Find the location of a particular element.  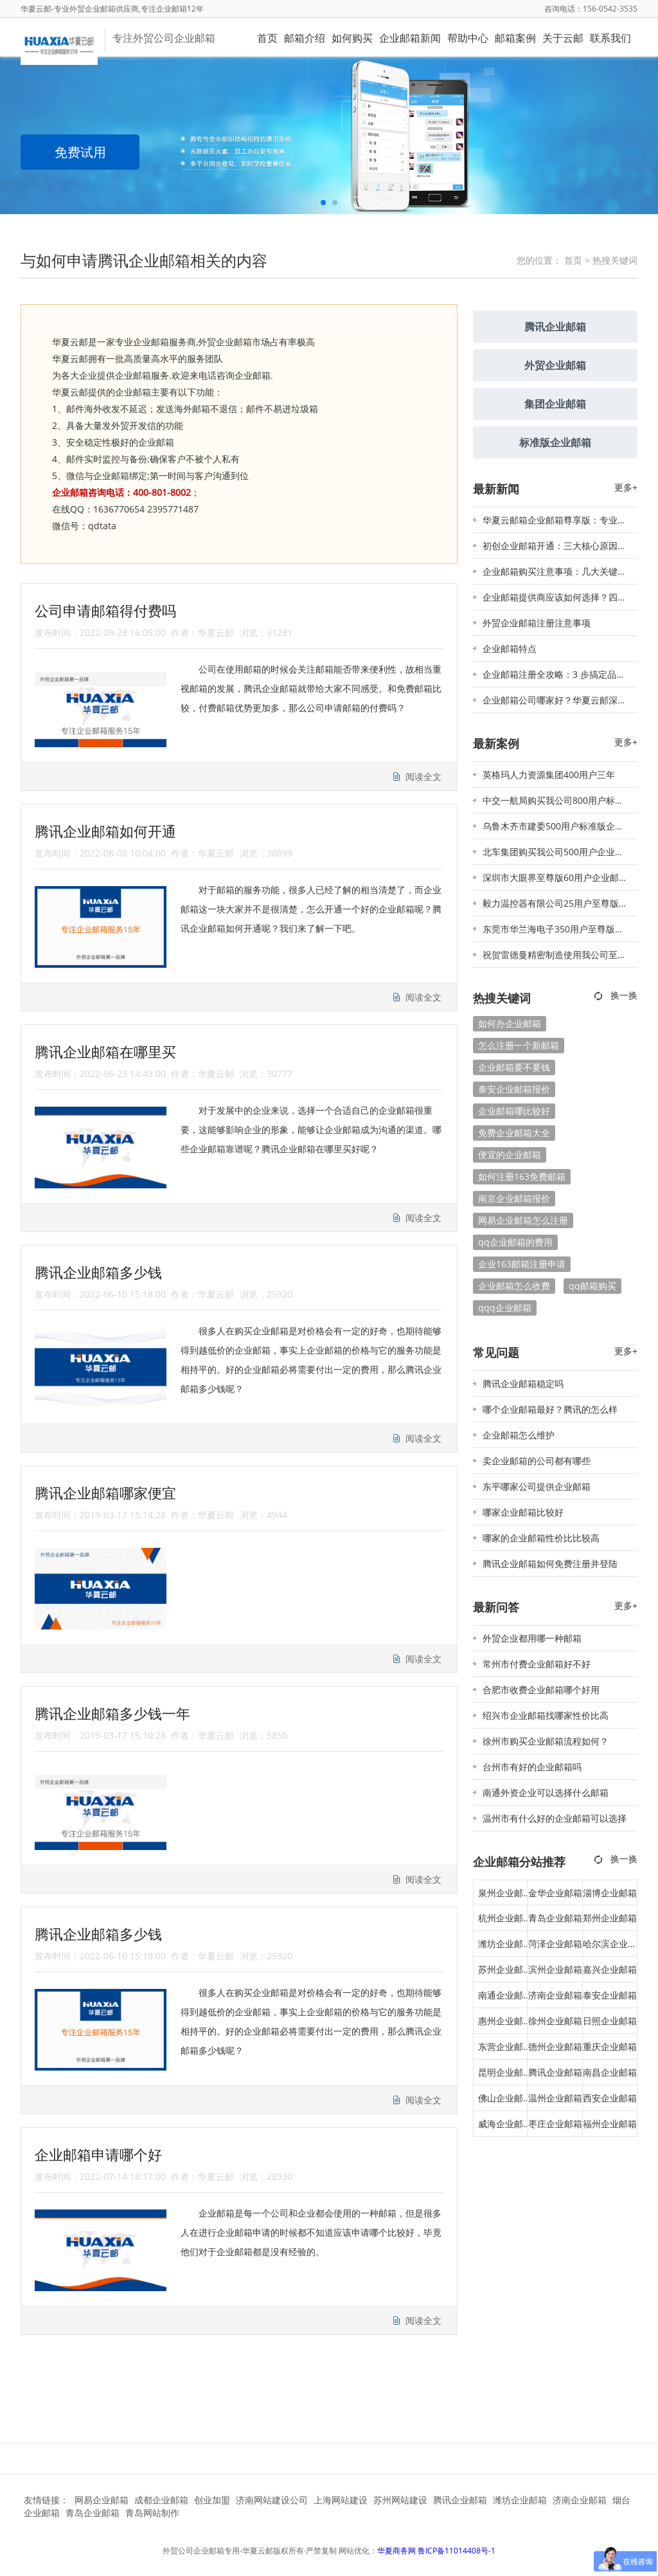

更多+ is located at coordinates (625, 487).